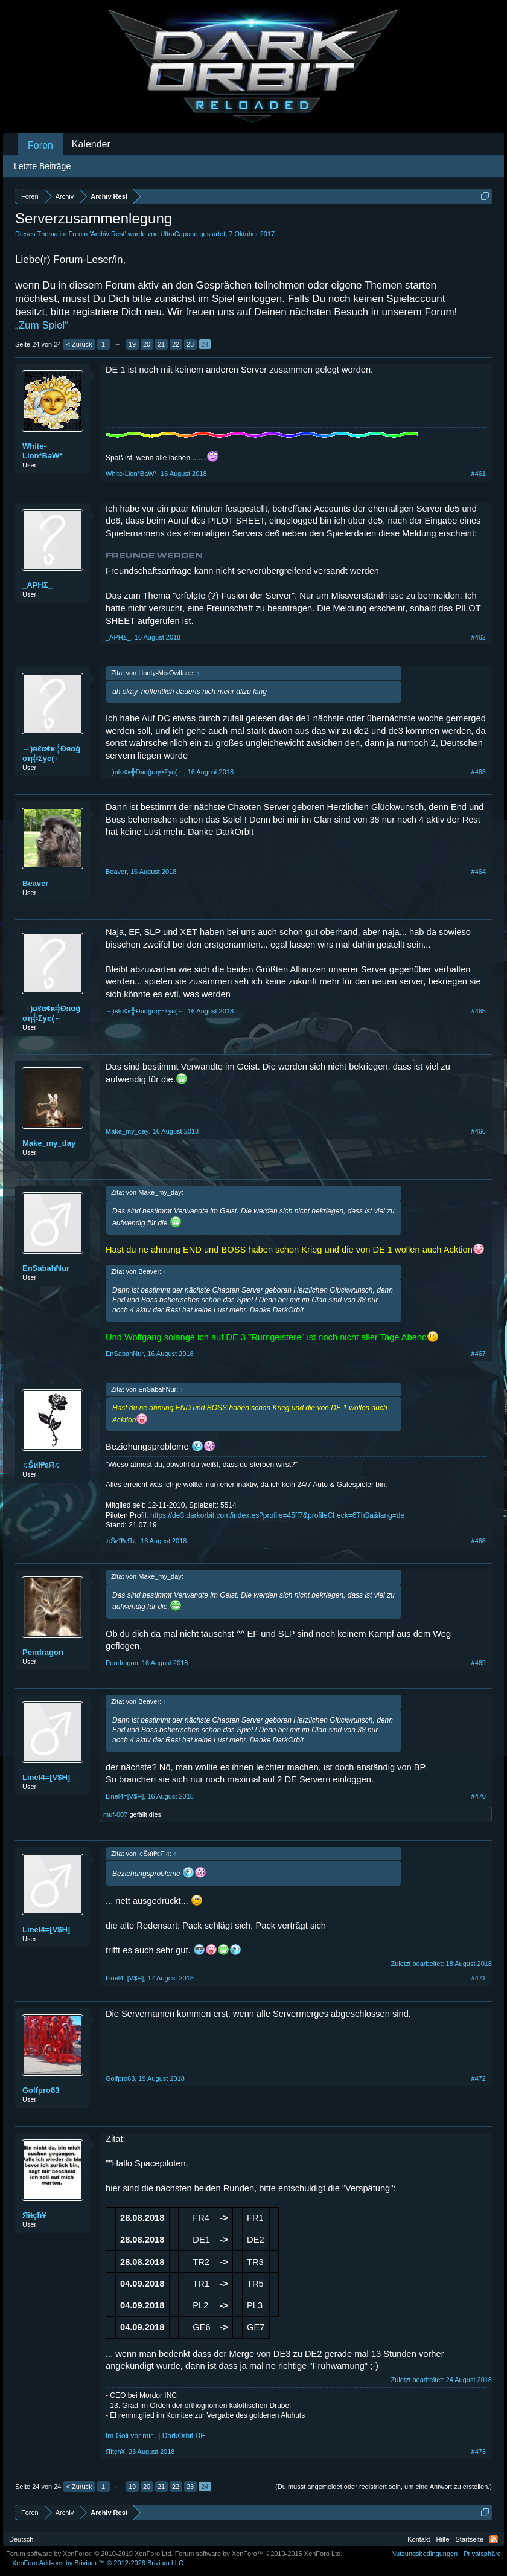 Image resolution: width=507 pixels, height=2576 pixels. Describe the element at coordinates (51, 753) in the screenshot. I see `→)вℓα¢ĸ╬Ðяαĝση╬Σyє(←` at that location.